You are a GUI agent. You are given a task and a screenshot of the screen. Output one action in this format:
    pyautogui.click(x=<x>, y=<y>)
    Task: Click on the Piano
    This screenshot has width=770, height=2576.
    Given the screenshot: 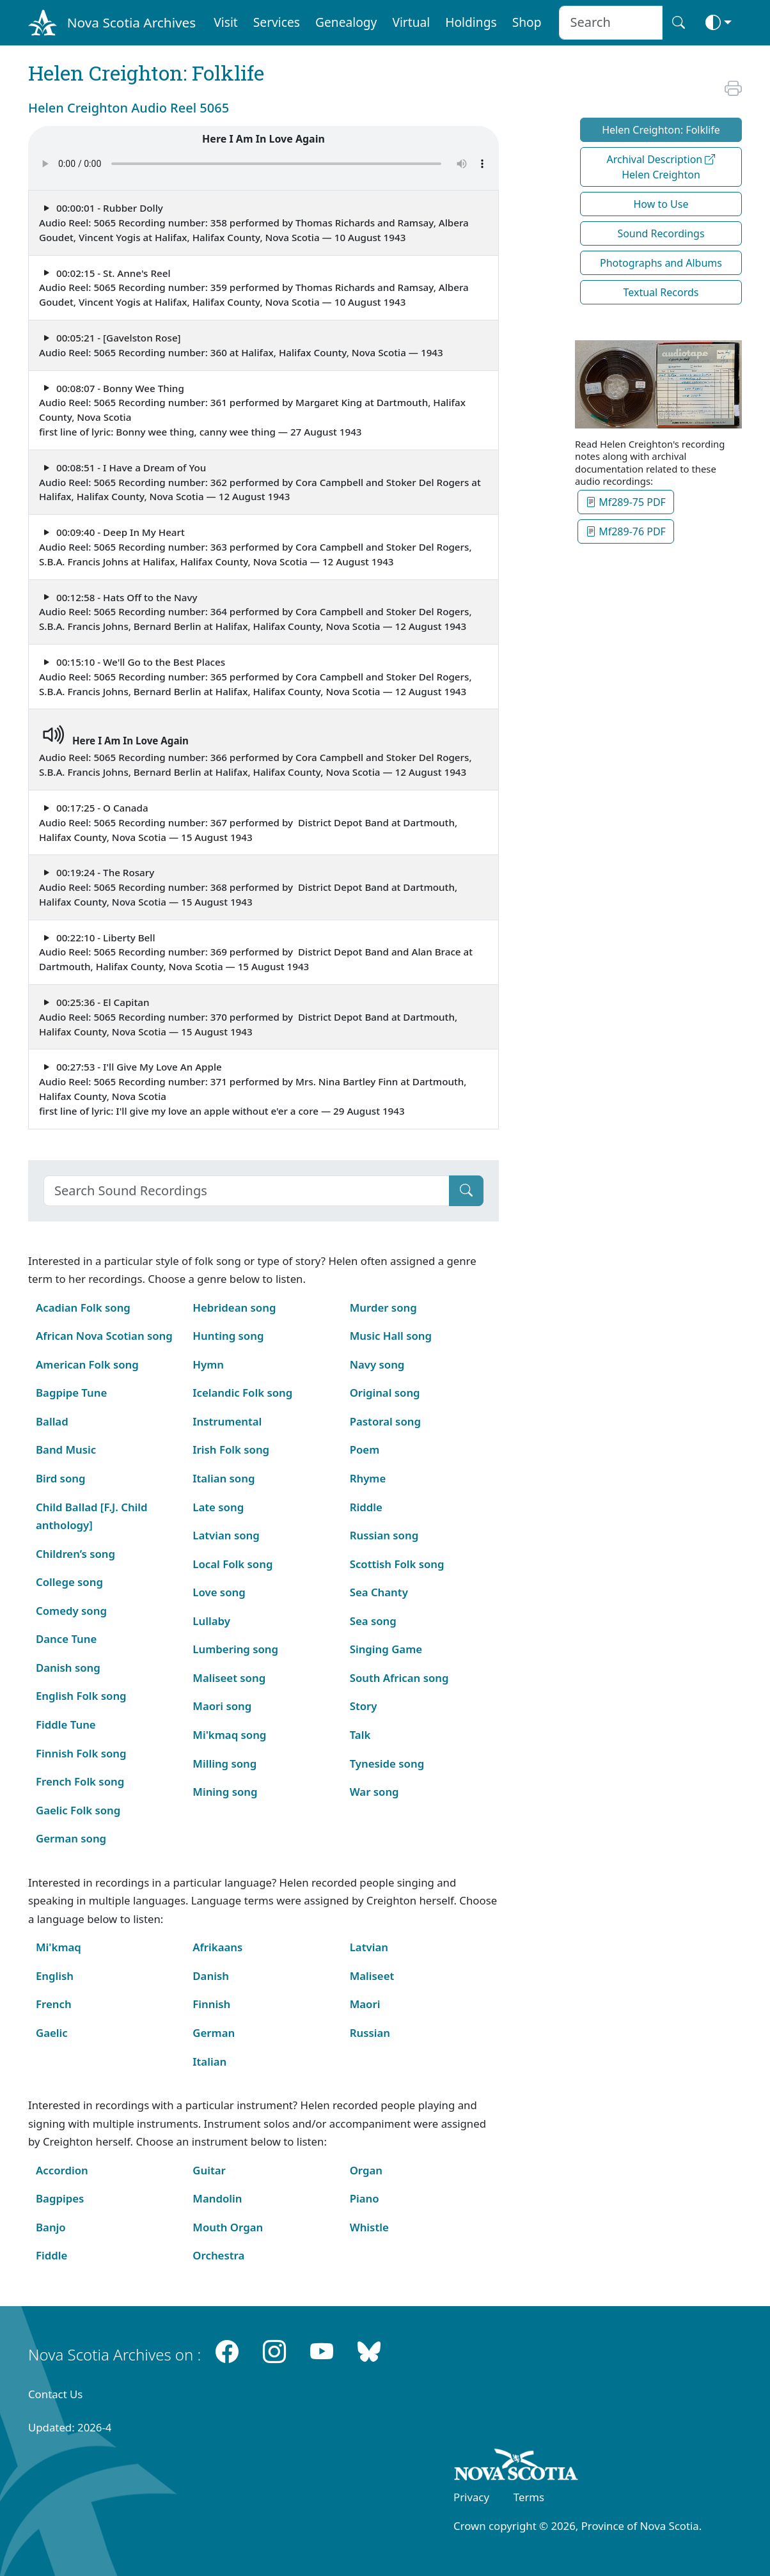 What is the action you would take?
    pyautogui.click(x=364, y=2198)
    